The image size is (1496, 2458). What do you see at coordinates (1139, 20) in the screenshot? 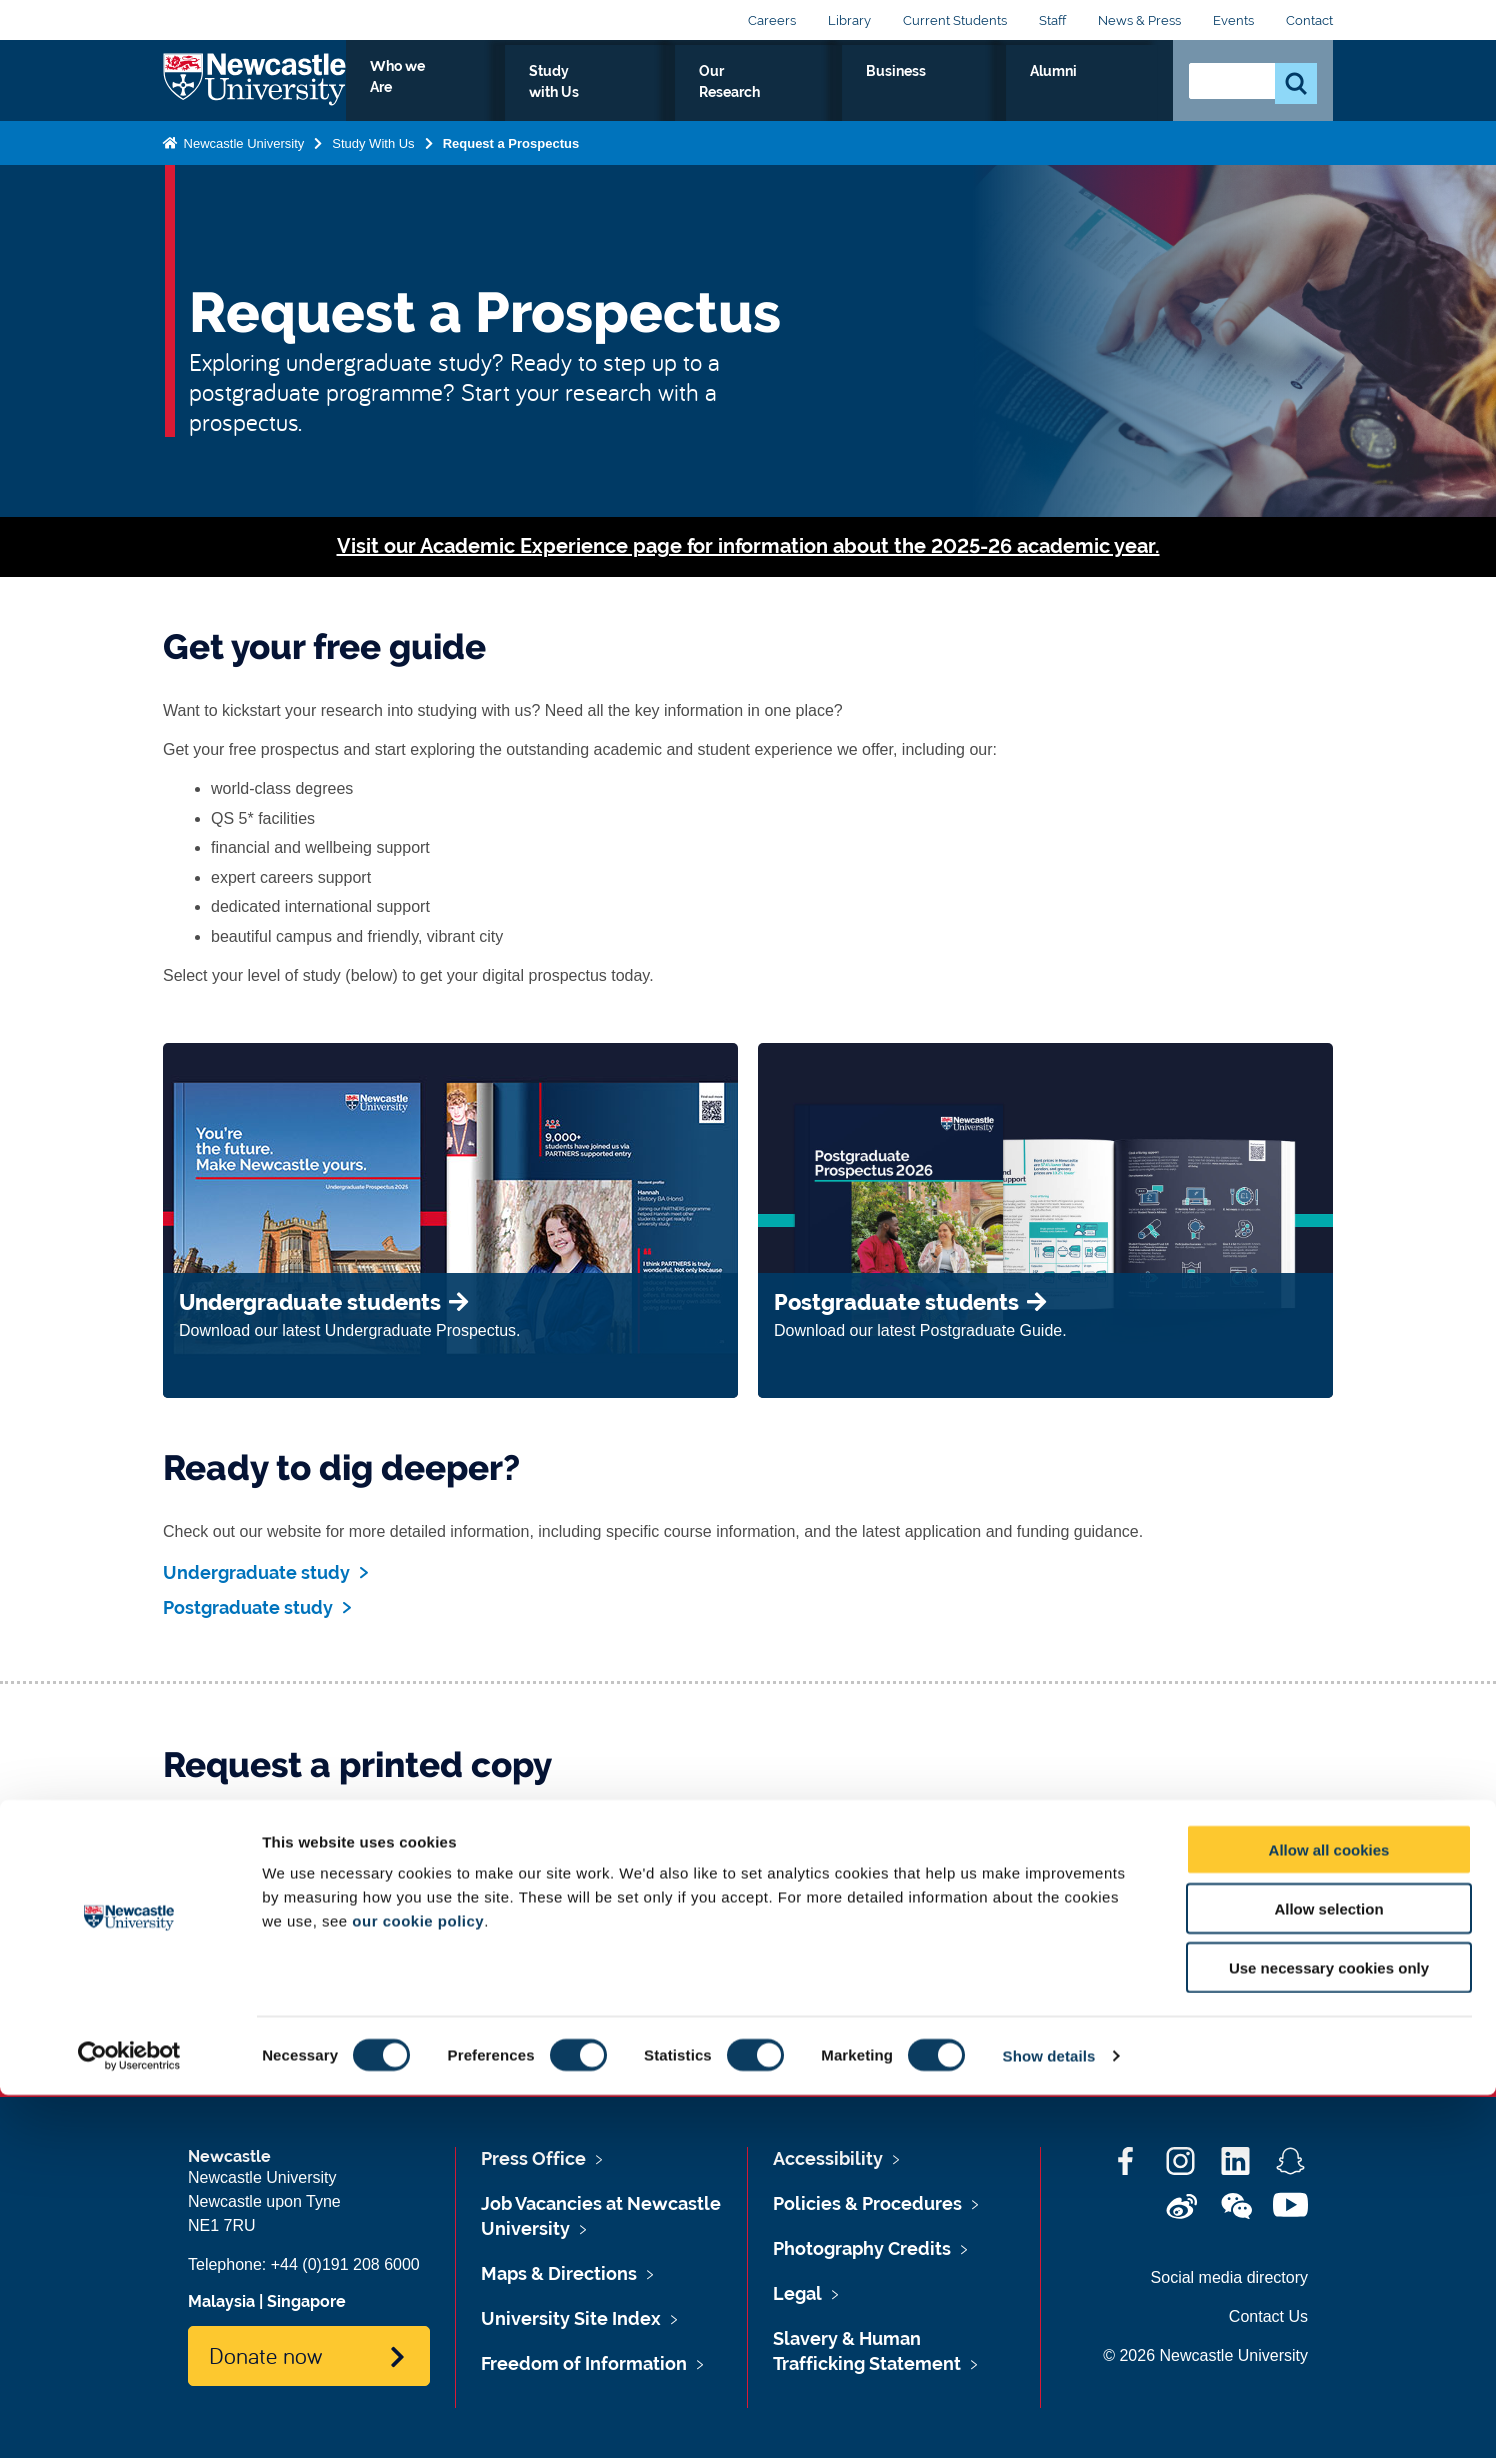
I see `News & Press` at bounding box center [1139, 20].